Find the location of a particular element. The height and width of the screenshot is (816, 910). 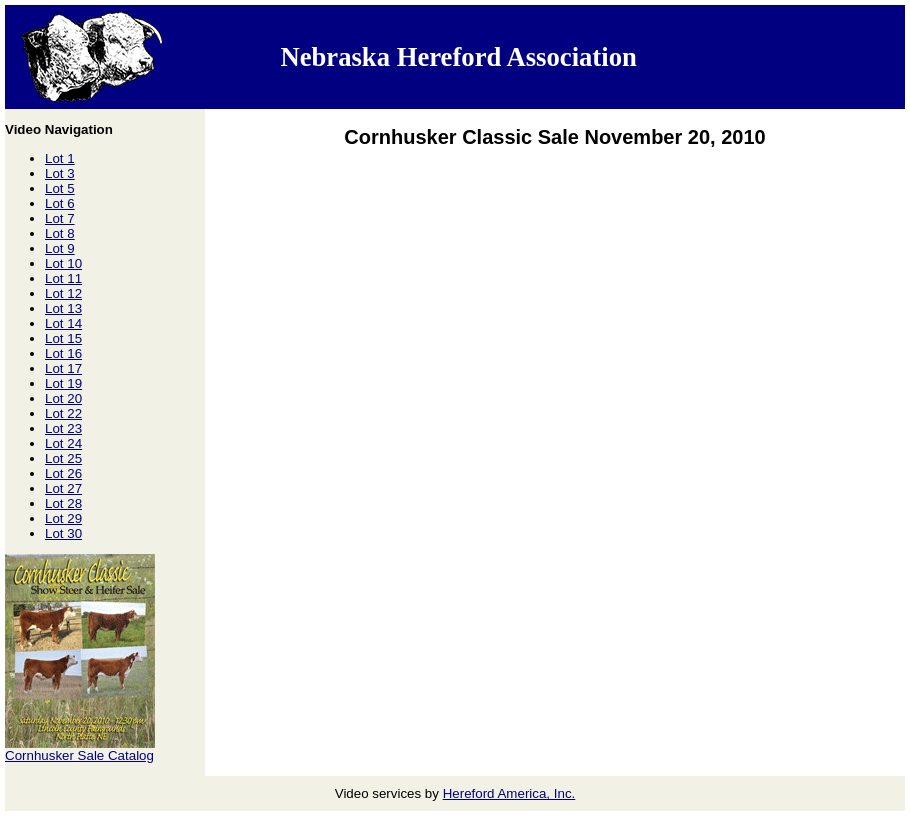

Lot 30 is located at coordinates (63, 533).